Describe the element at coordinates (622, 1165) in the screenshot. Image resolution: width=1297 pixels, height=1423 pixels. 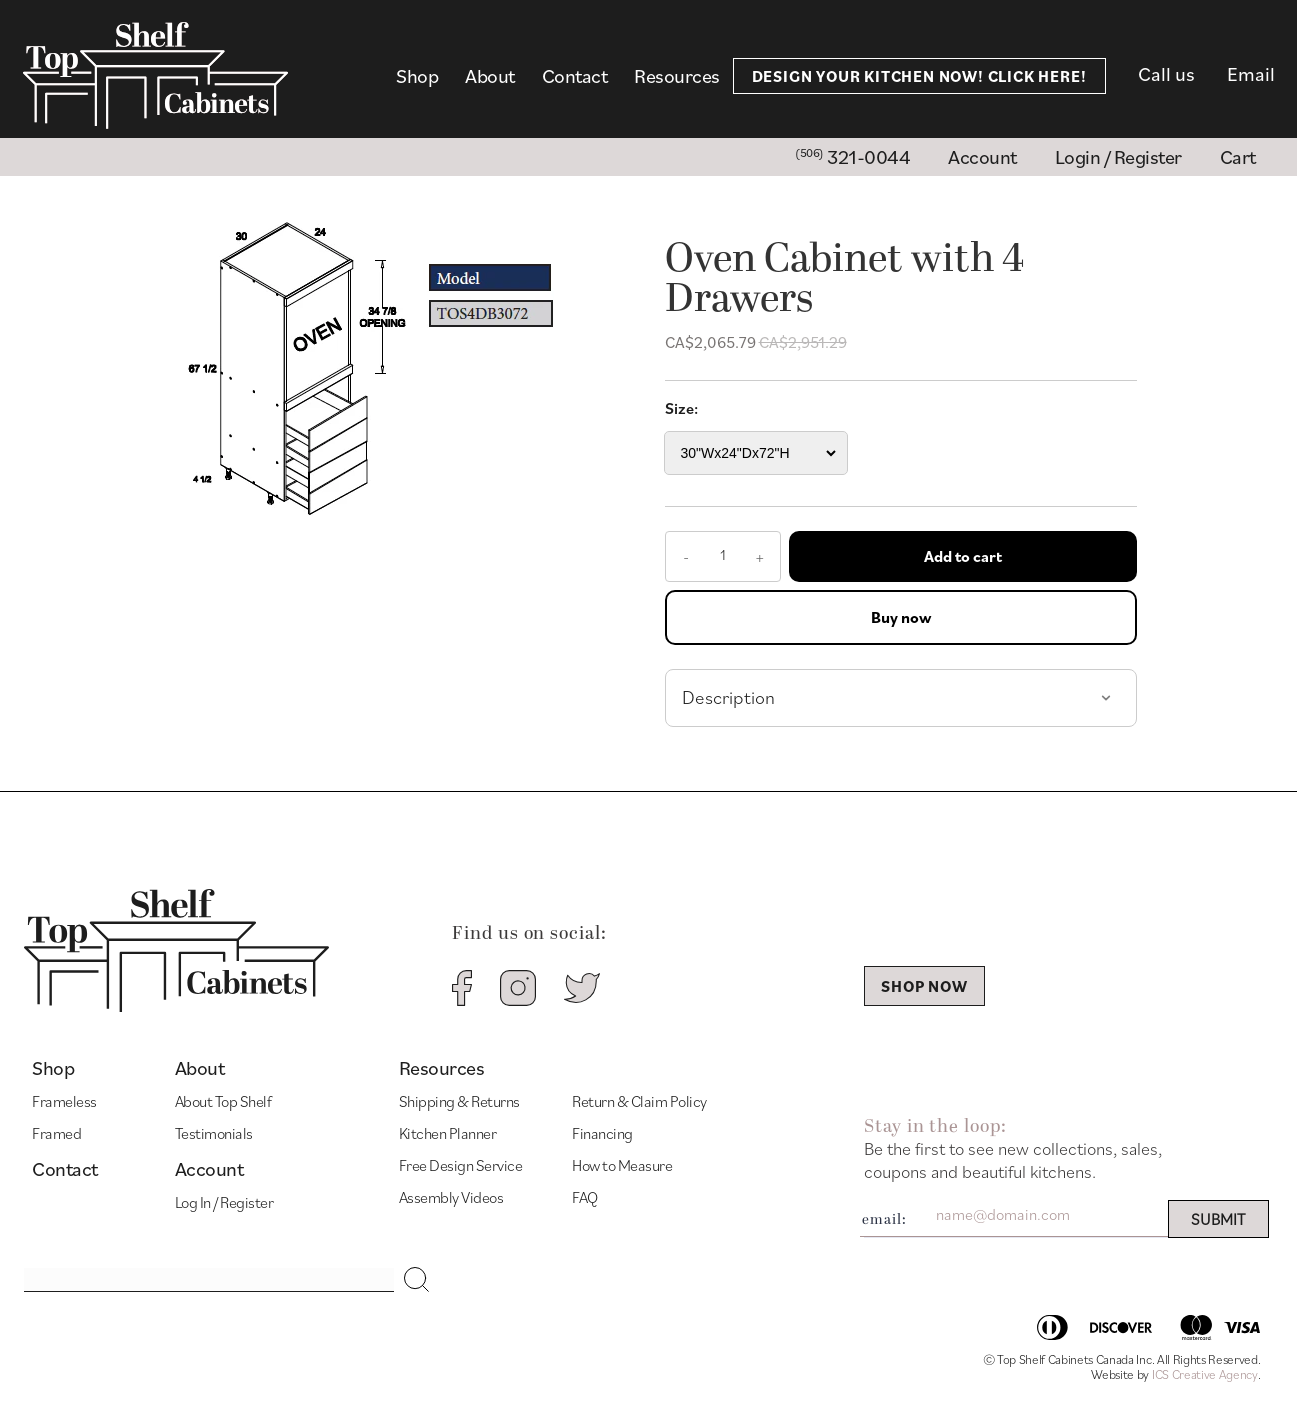
I see `How to Measure` at that location.